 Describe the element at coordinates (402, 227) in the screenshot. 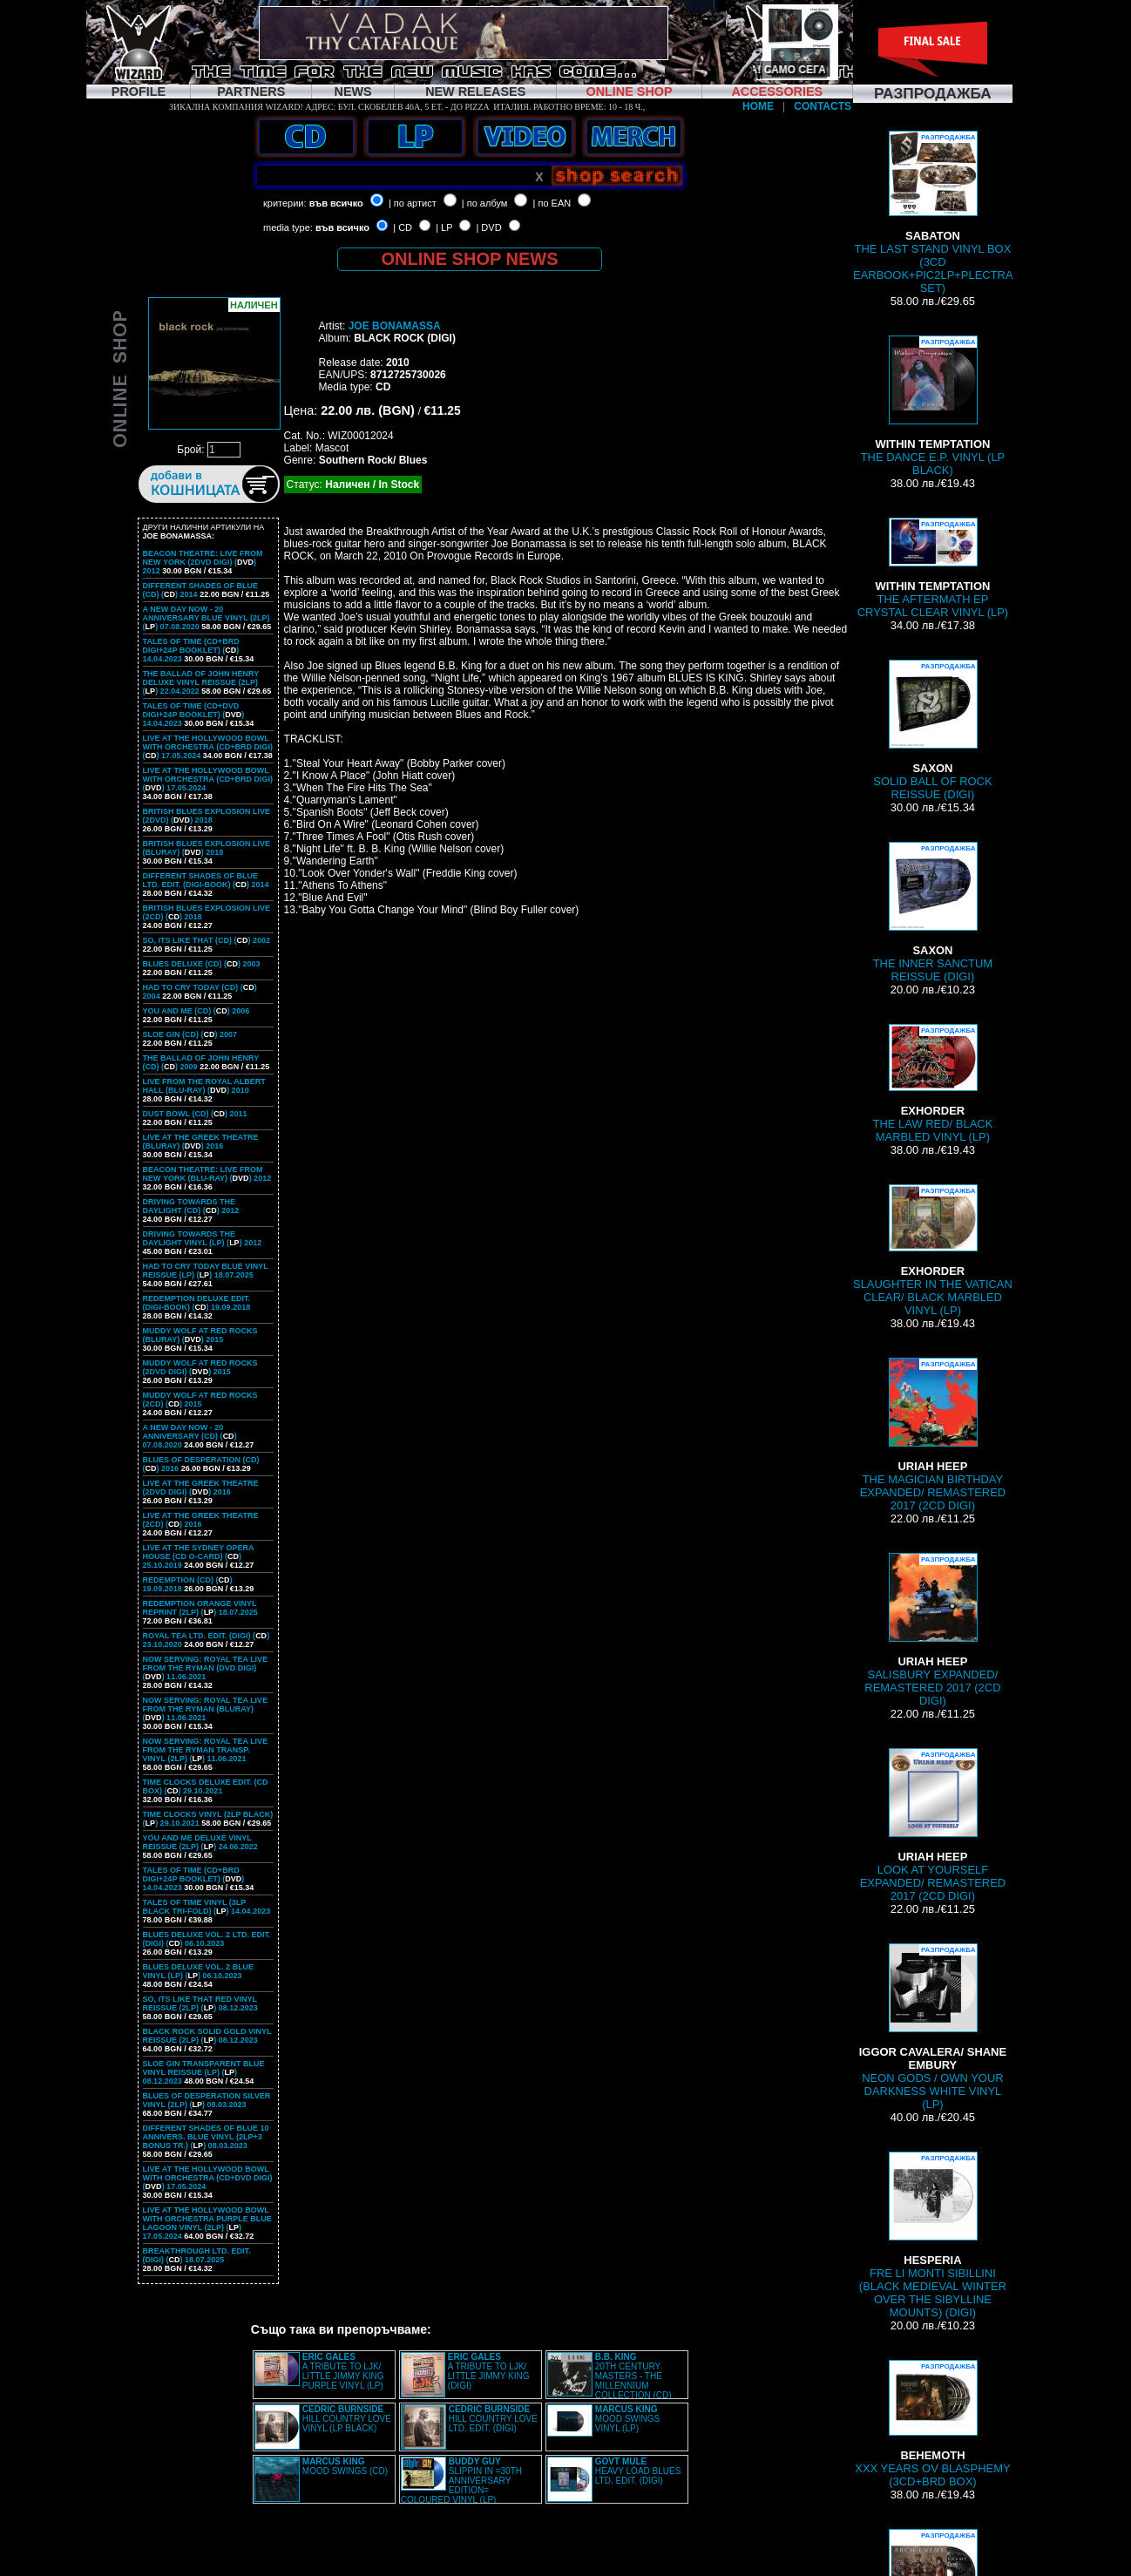

I see `| CD` at that location.